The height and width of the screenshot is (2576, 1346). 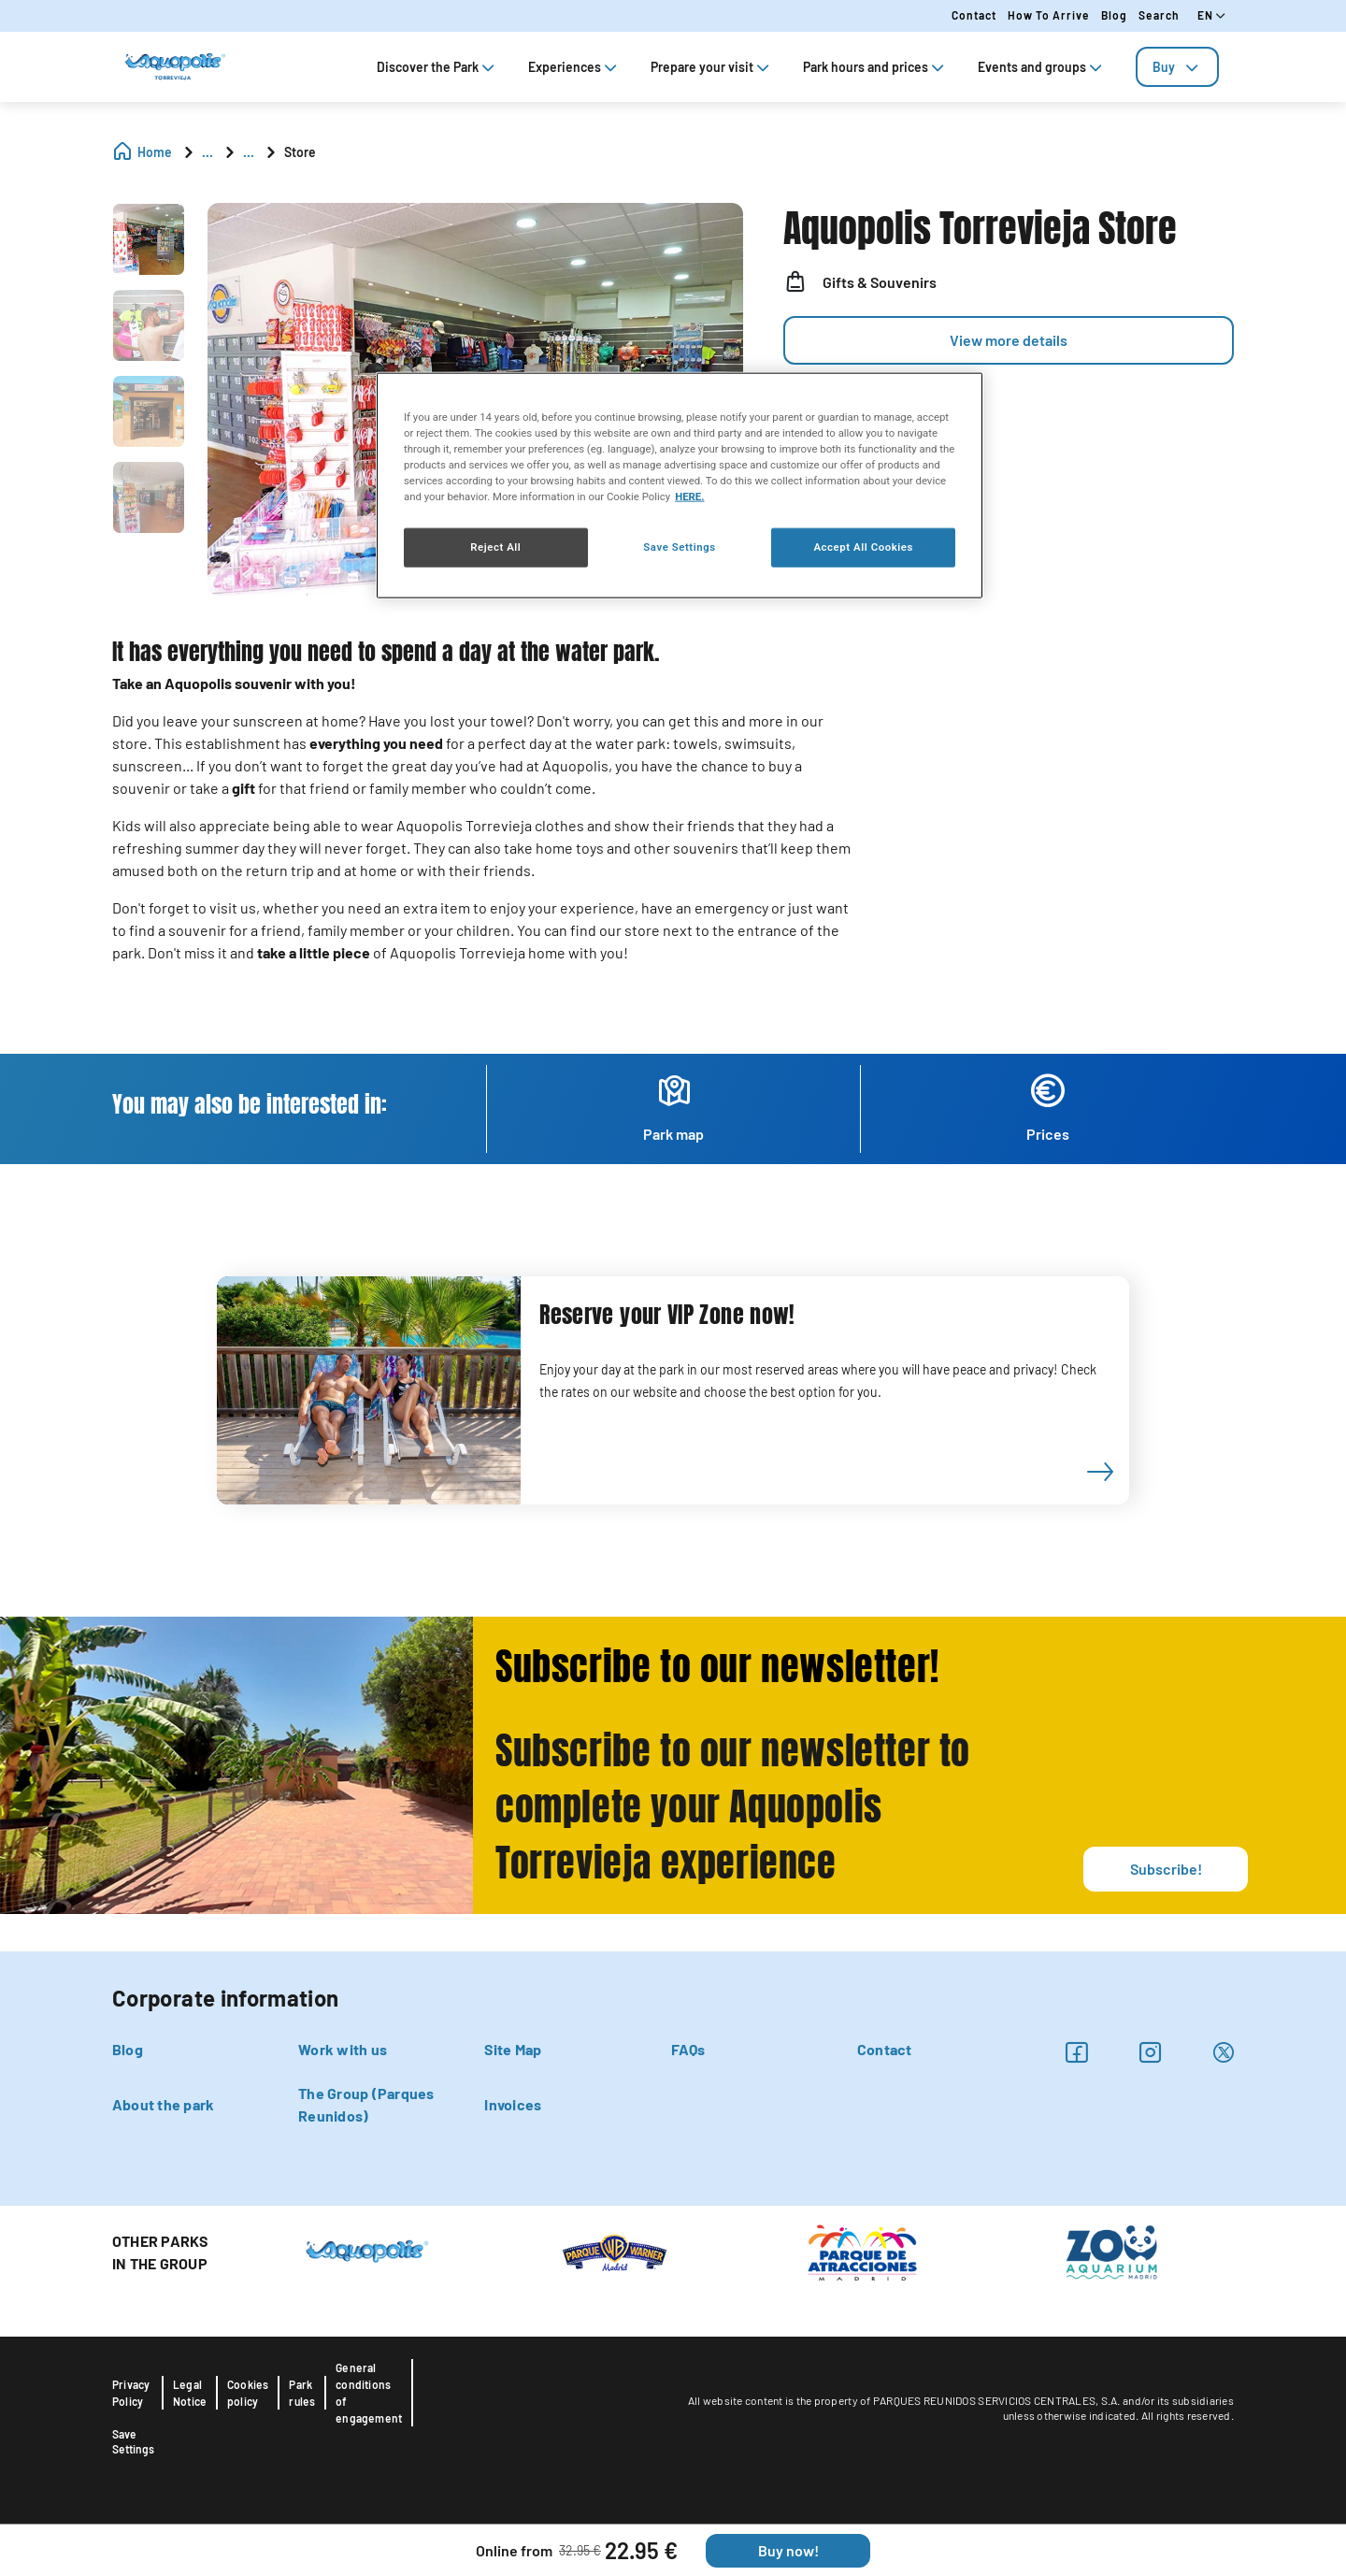 I want to click on Save Settings, so click(x=133, y=2441).